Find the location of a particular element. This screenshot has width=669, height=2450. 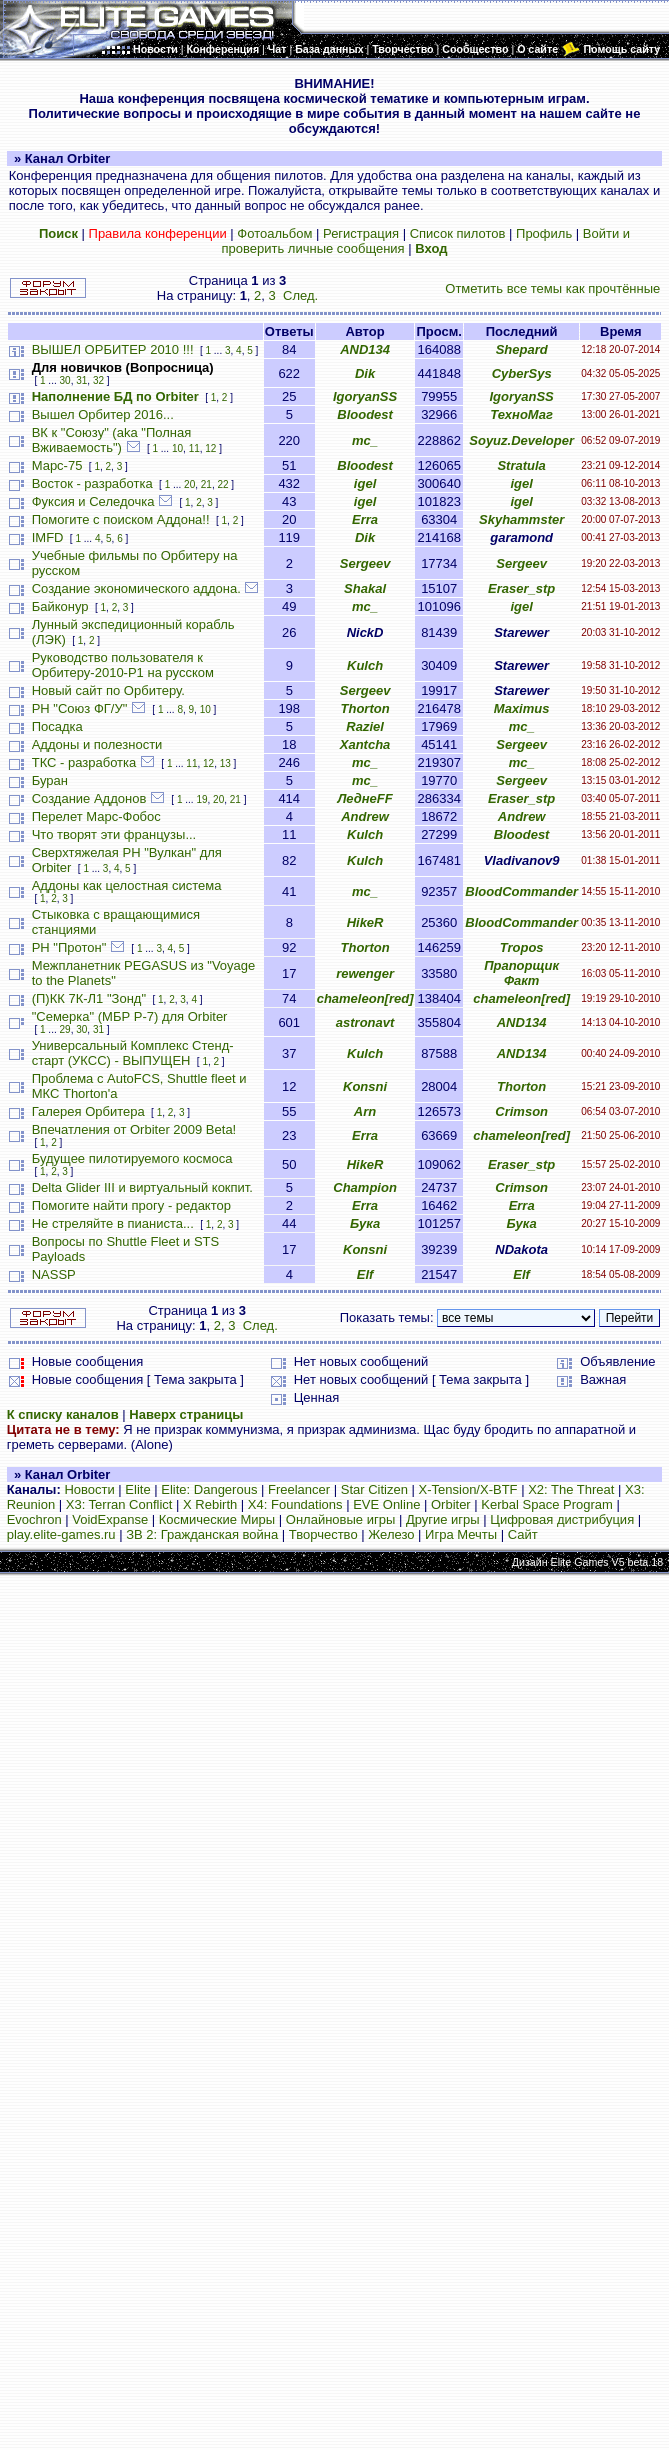

22 is located at coordinates (222, 484).